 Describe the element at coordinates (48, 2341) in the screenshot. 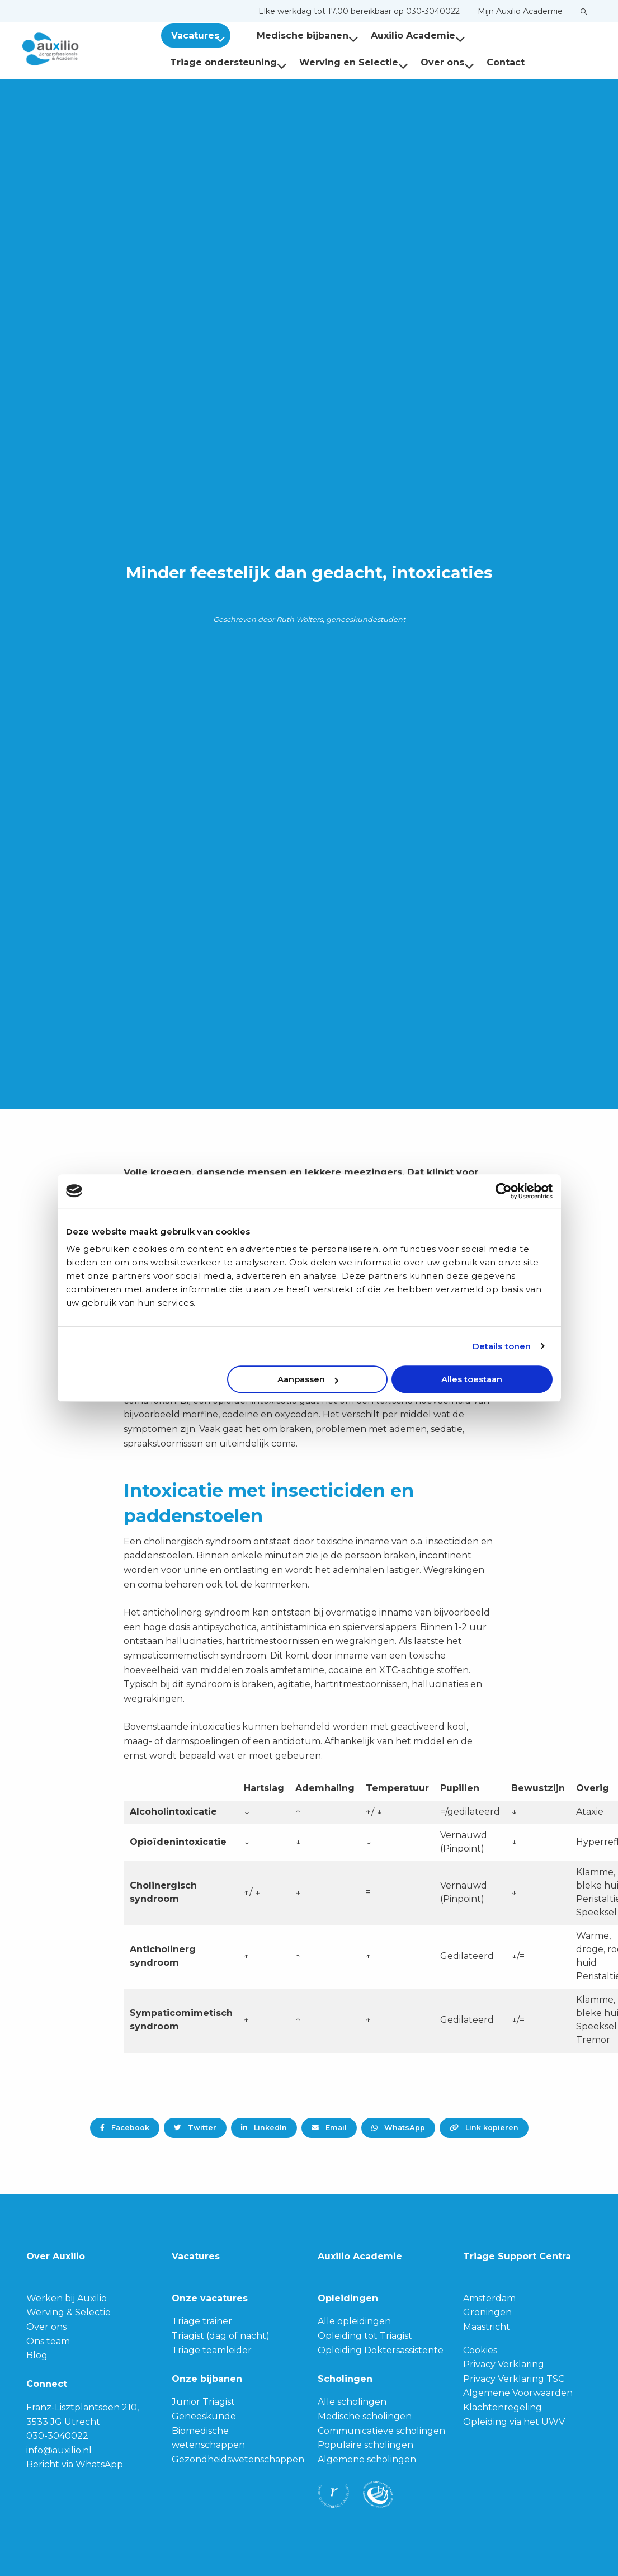

I see `Ons team` at that location.